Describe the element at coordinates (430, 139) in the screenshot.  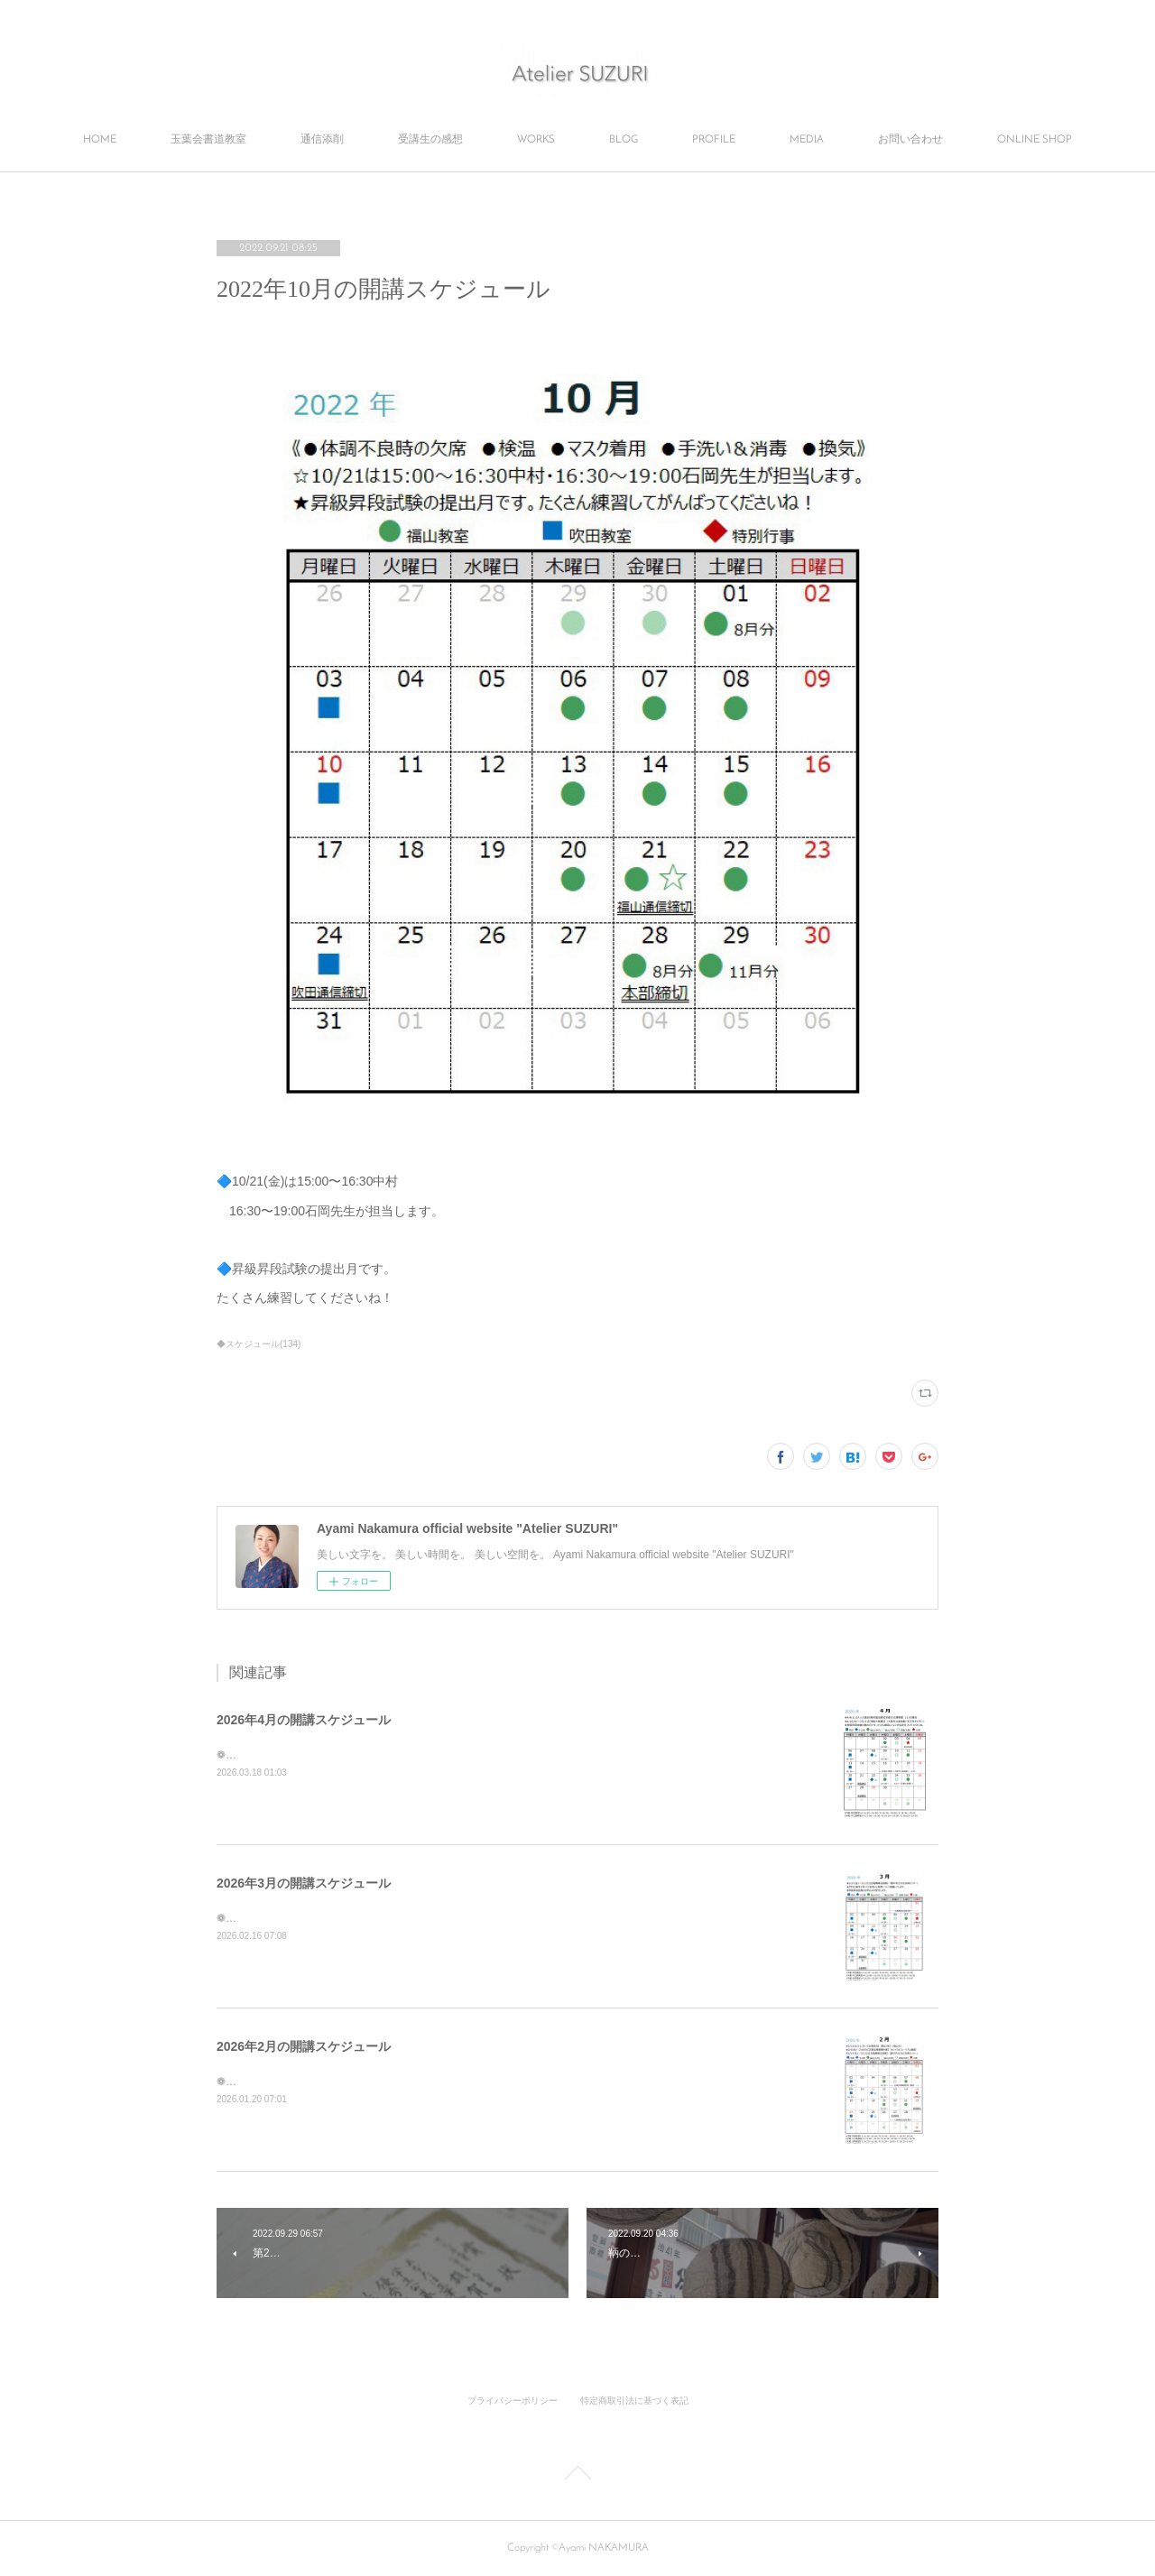
I see `受講生の感想` at that location.